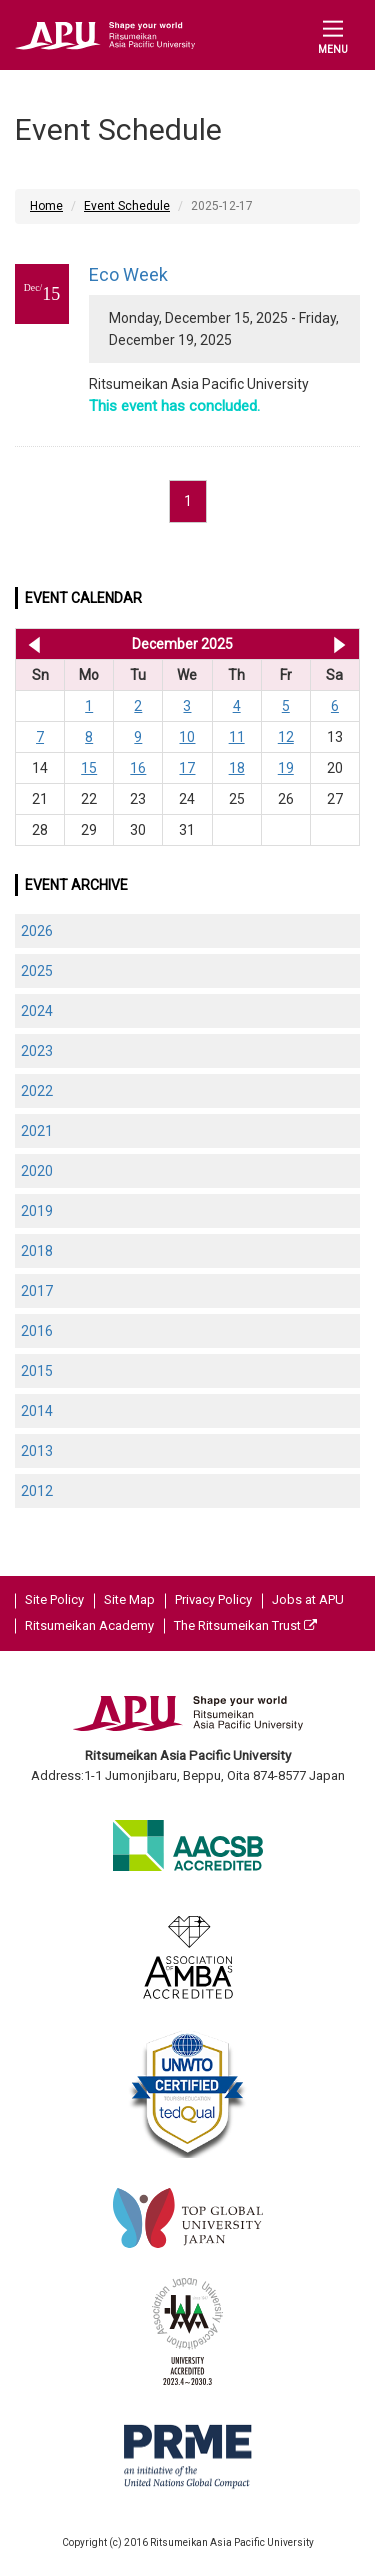  I want to click on 2023, so click(37, 1051).